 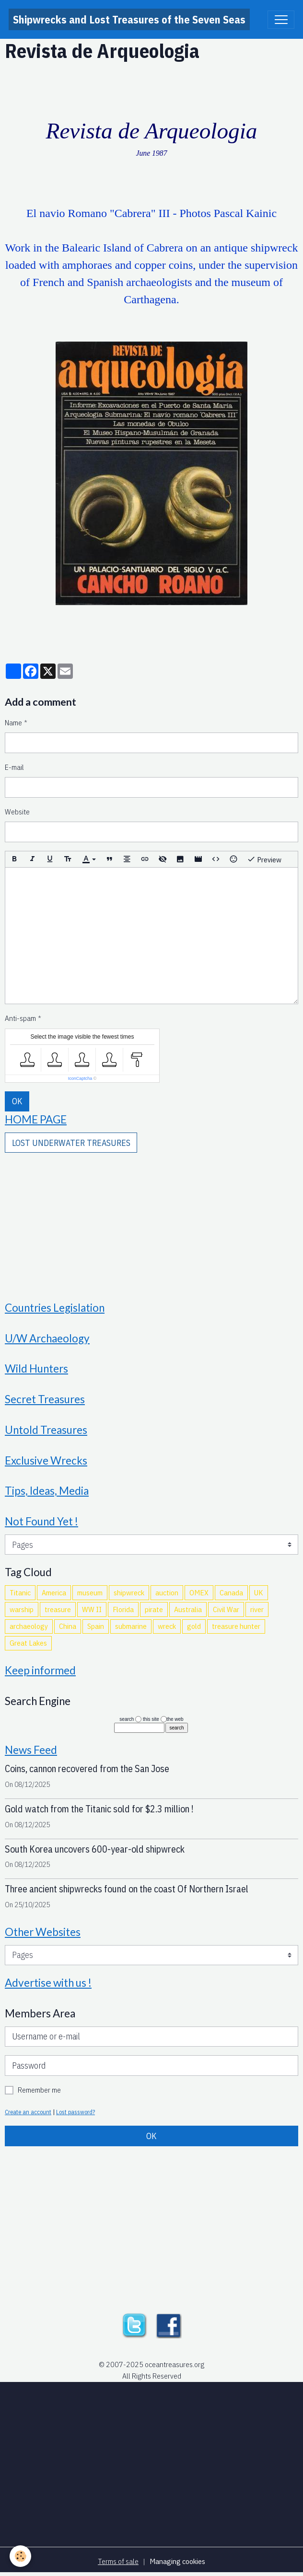 What do you see at coordinates (257, 1609) in the screenshot?
I see `river` at bounding box center [257, 1609].